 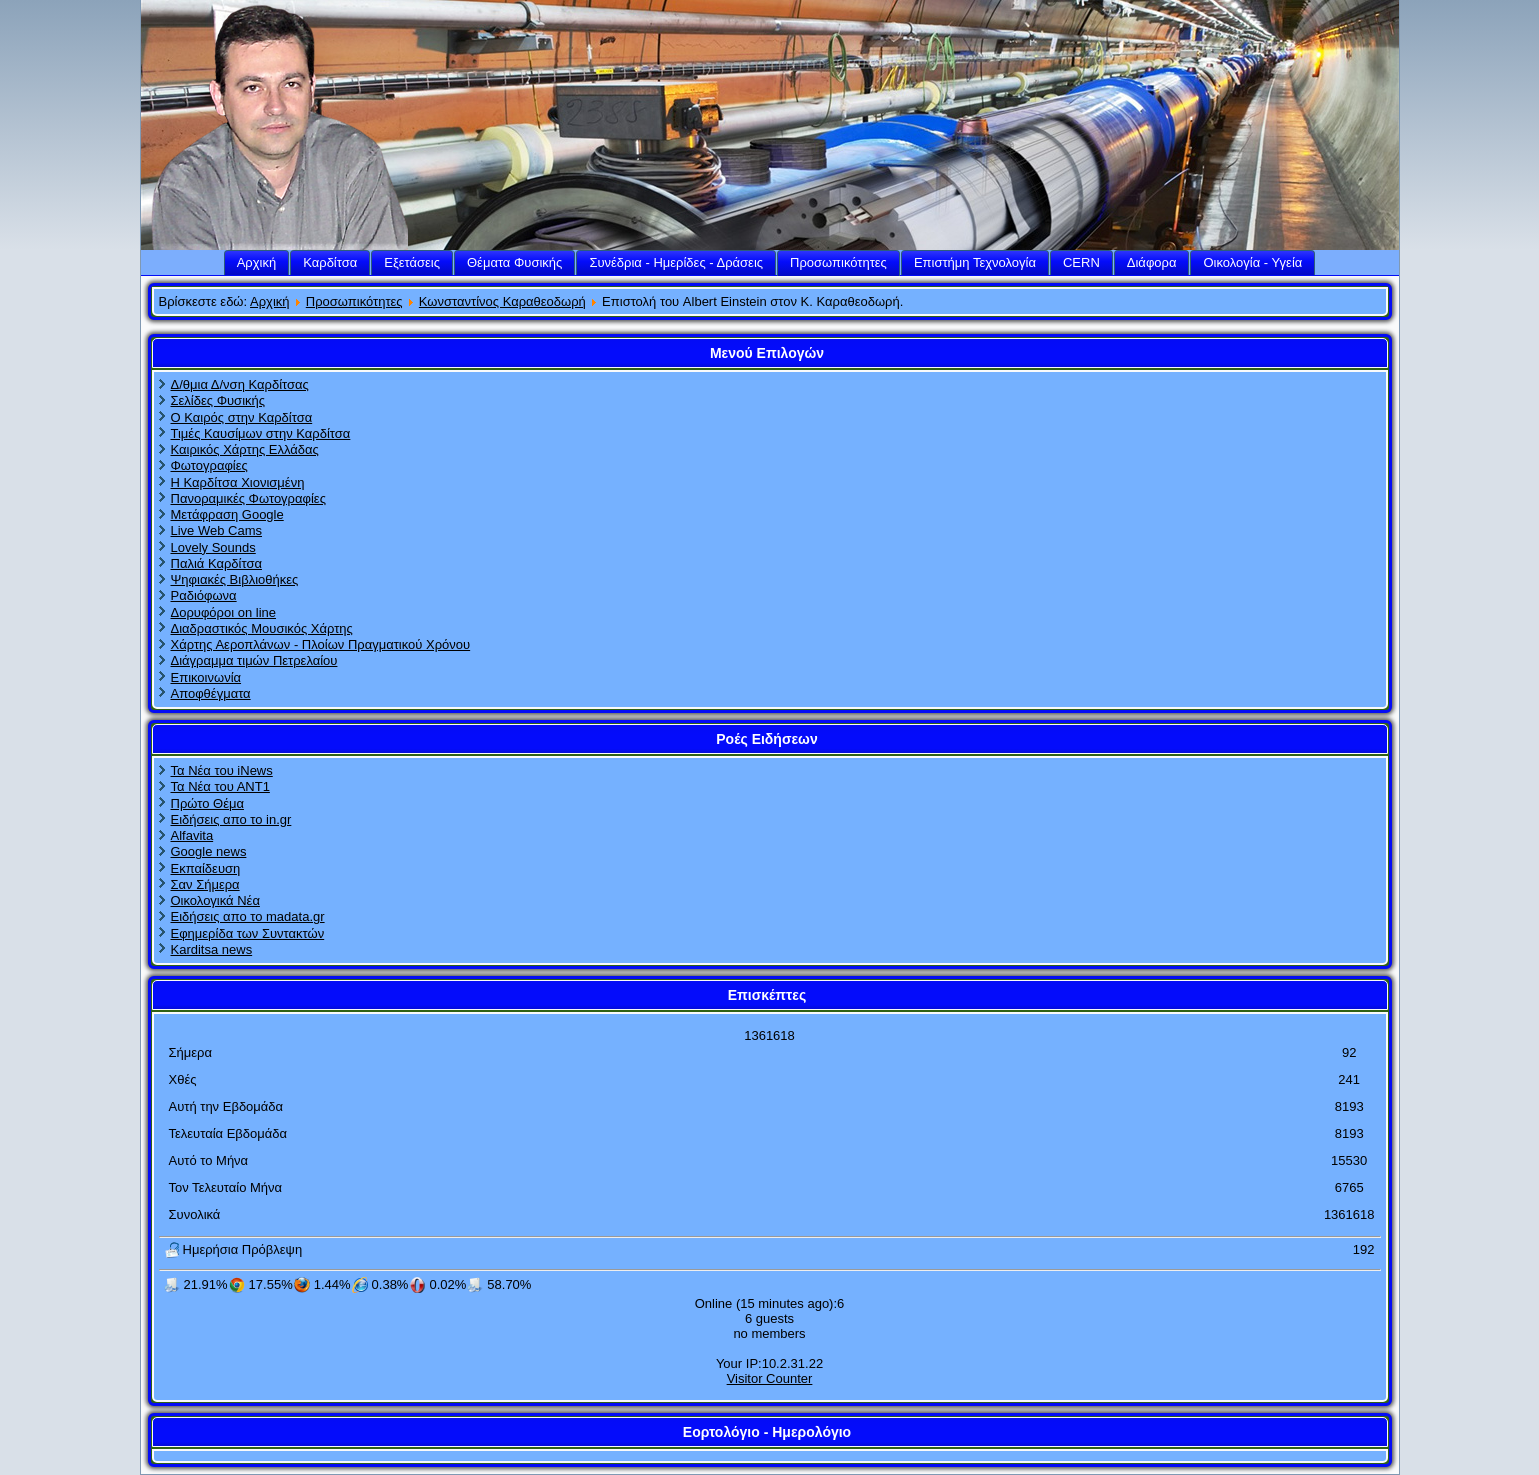 What do you see at coordinates (254, 660) in the screenshot?
I see `Διάγραμμα τιμών Πετρελαίου` at bounding box center [254, 660].